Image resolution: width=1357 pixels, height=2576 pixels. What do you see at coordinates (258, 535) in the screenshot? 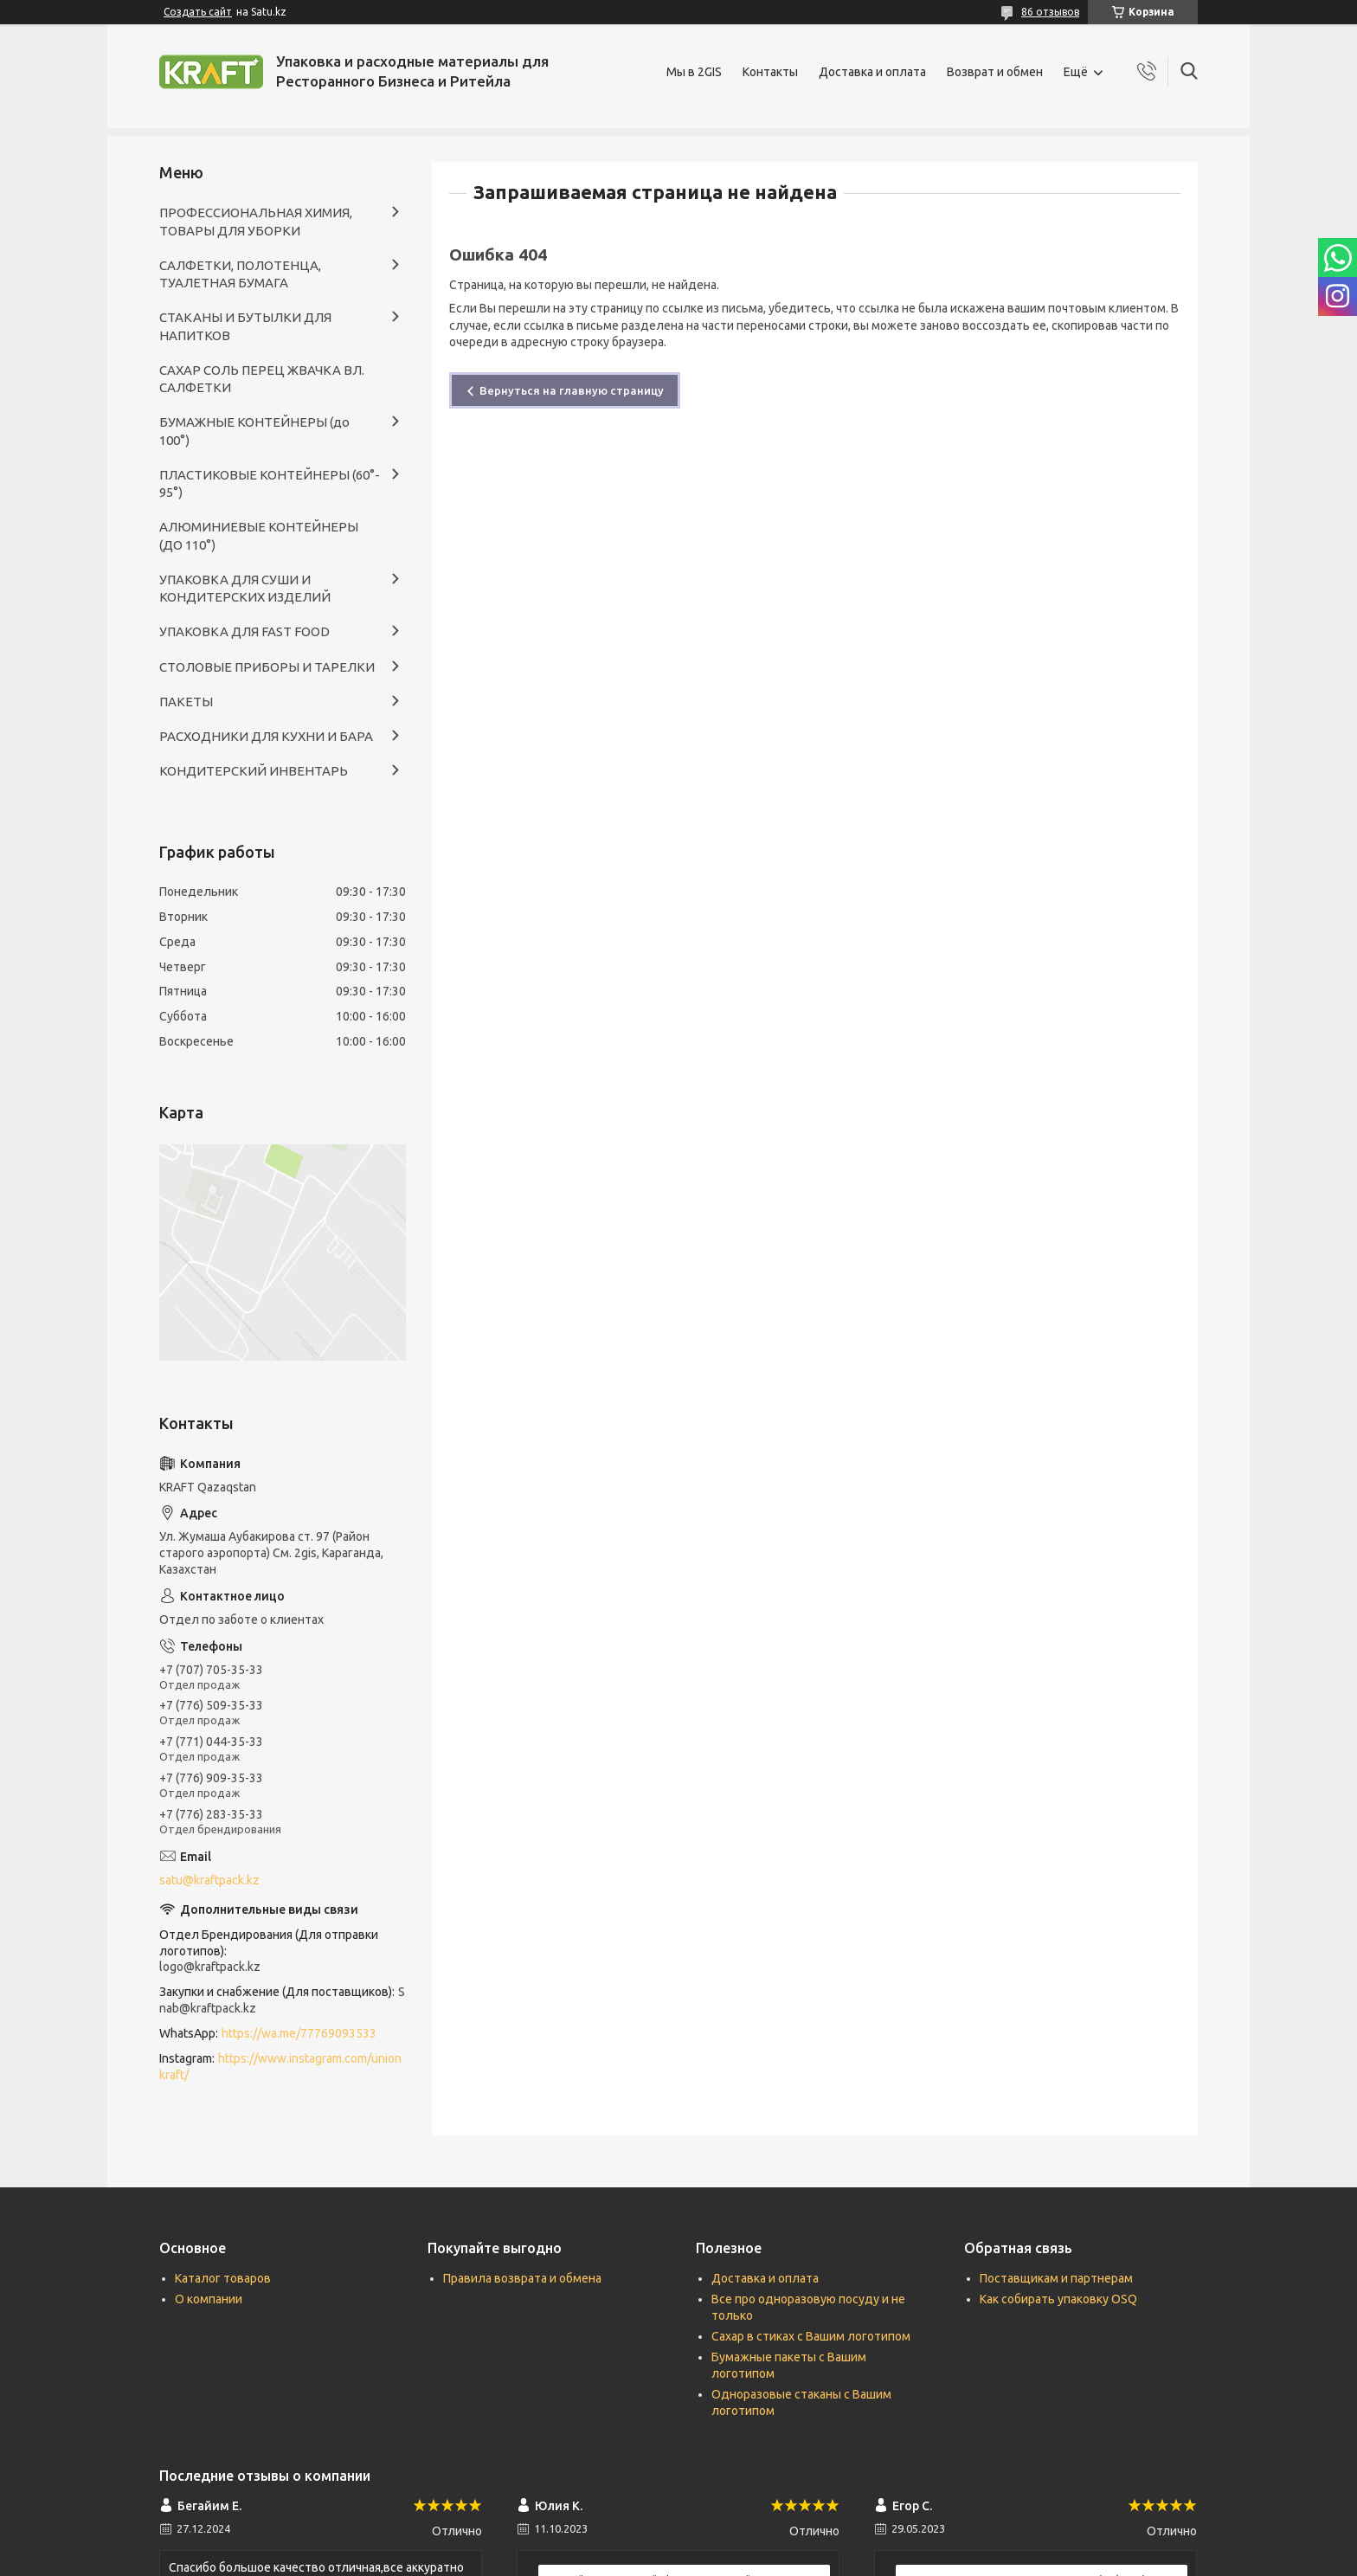
I see `АЛЮМИНИЕВЫЕ КОНТЕЙНЕРЫ (ДО 110°)` at bounding box center [258, 535].